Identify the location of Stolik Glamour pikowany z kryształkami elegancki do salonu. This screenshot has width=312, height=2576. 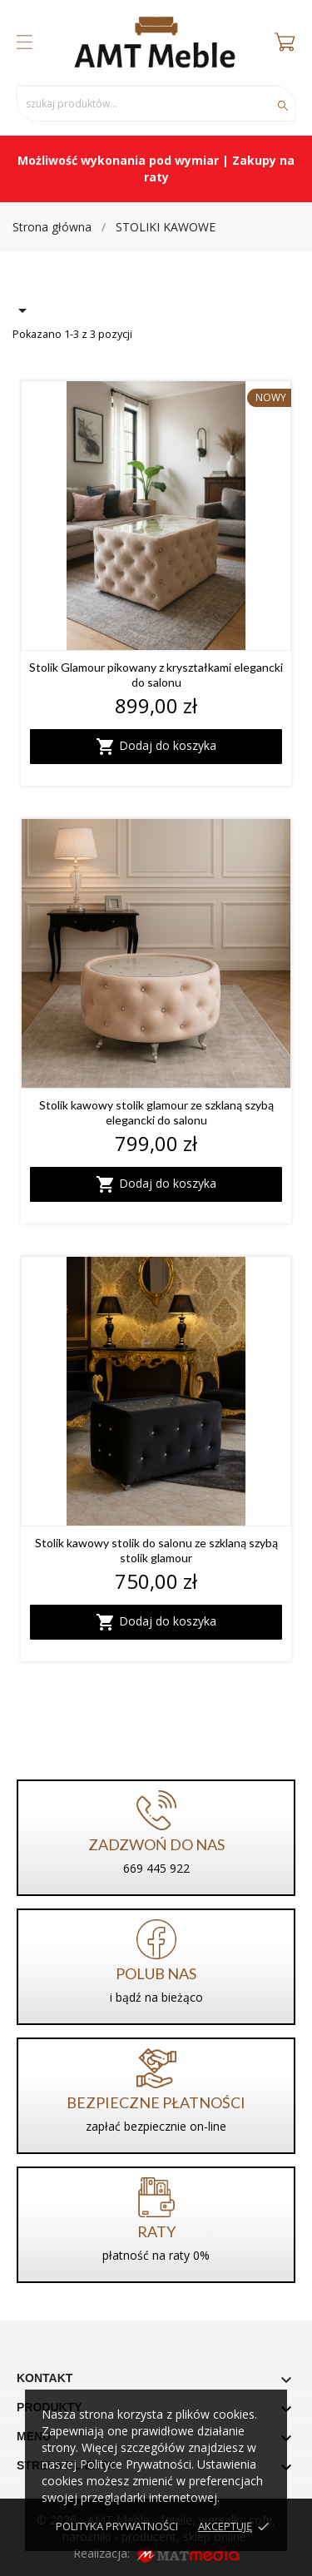
(156, 674).